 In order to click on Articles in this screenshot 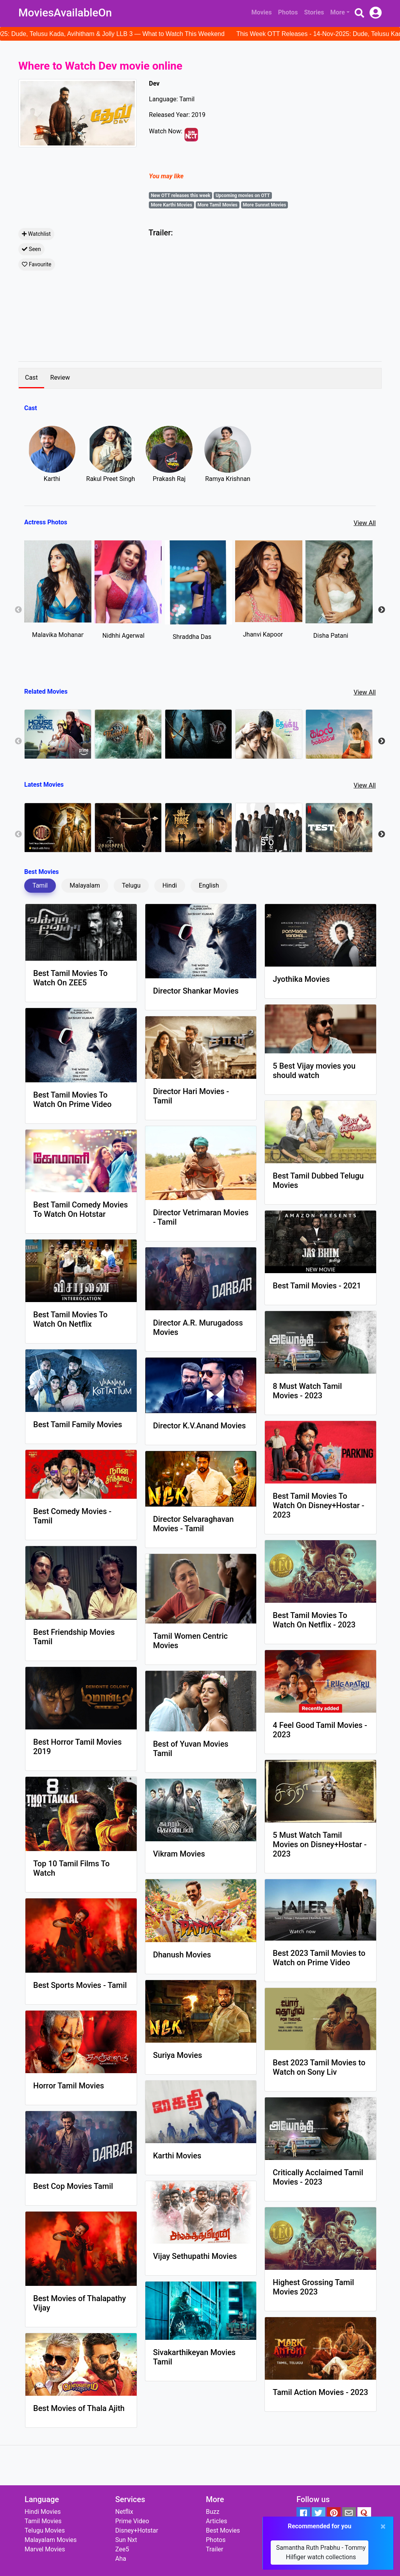, I will do `click(216, 2521)`.